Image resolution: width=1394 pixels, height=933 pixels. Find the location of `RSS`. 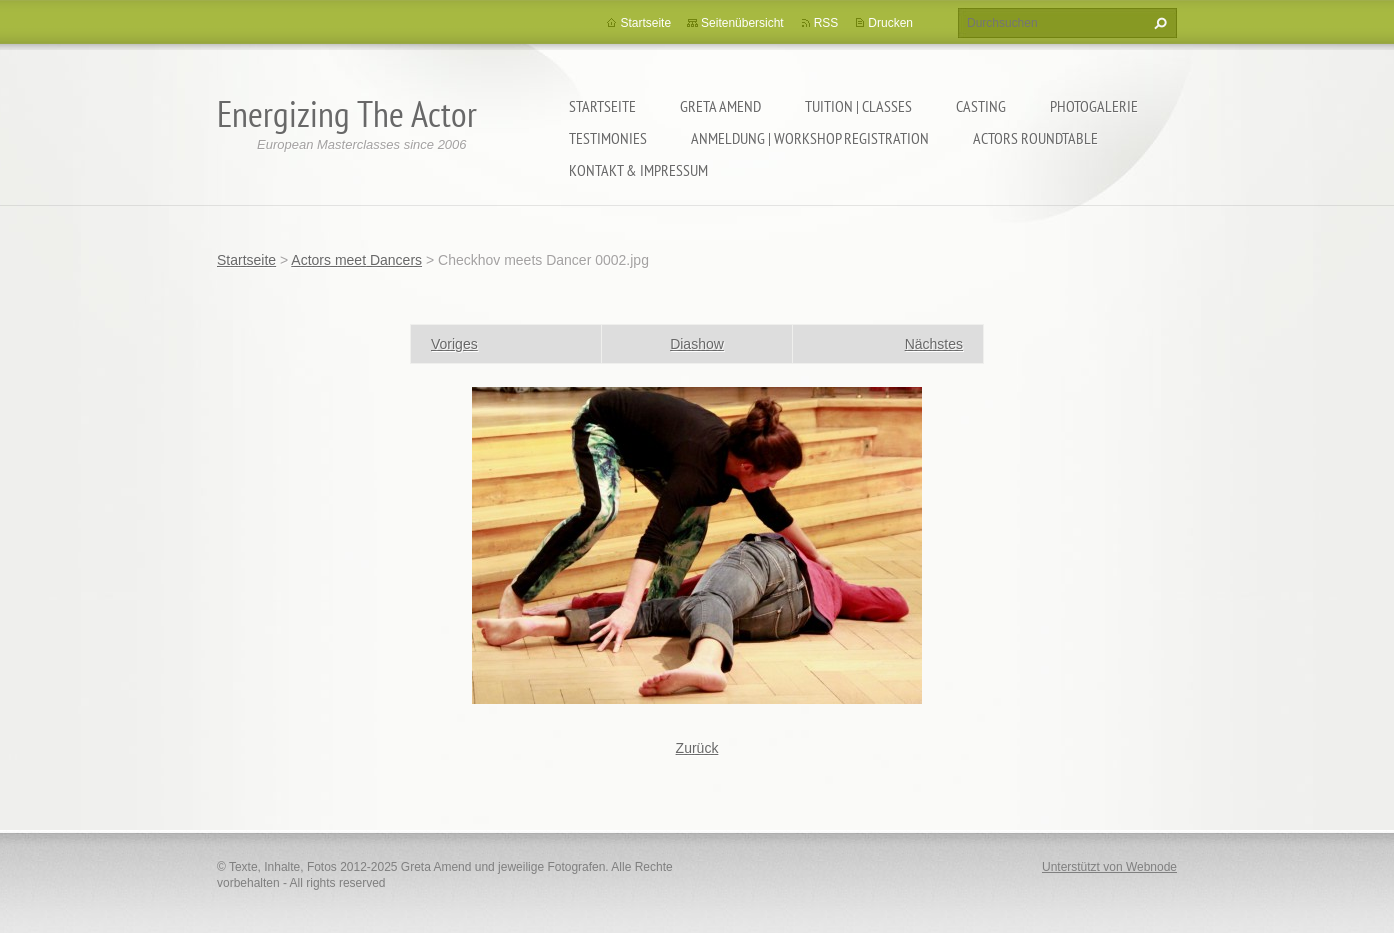

RSS is located at coordinates (826, 23).